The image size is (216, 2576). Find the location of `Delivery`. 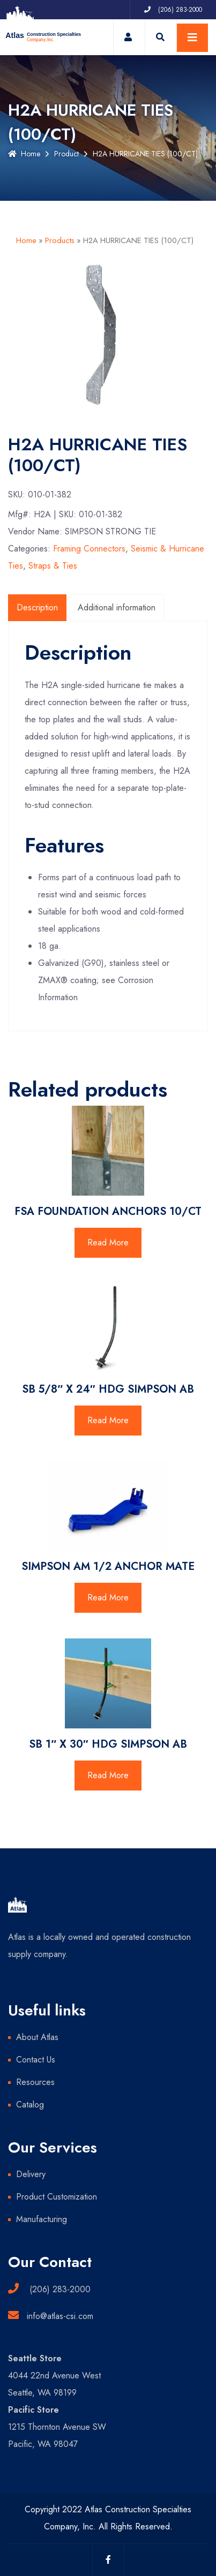

Delivery is located at coordinates (31, 2174).